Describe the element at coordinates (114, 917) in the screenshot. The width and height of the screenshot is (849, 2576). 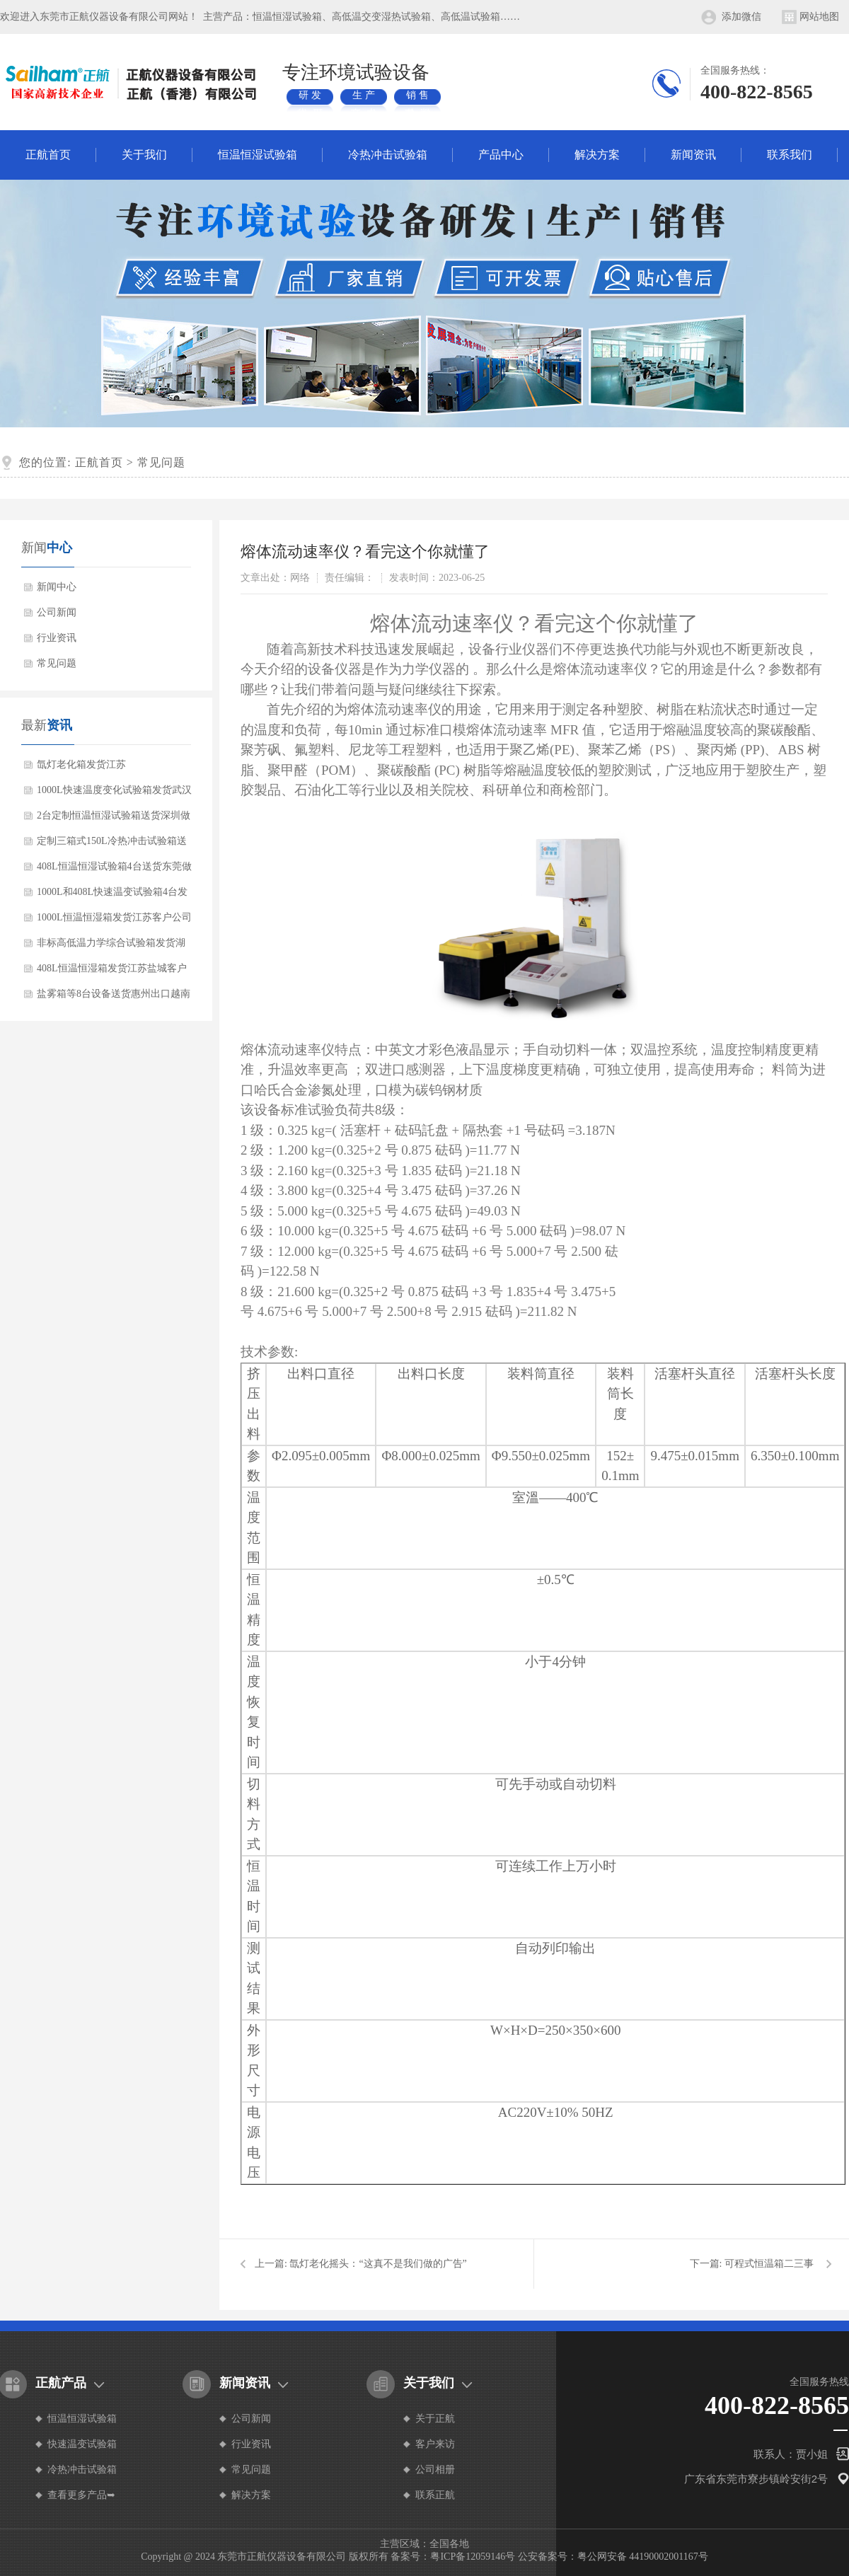
I see `1000L恒温恒湿箱发货江苏客户公司` at that location.